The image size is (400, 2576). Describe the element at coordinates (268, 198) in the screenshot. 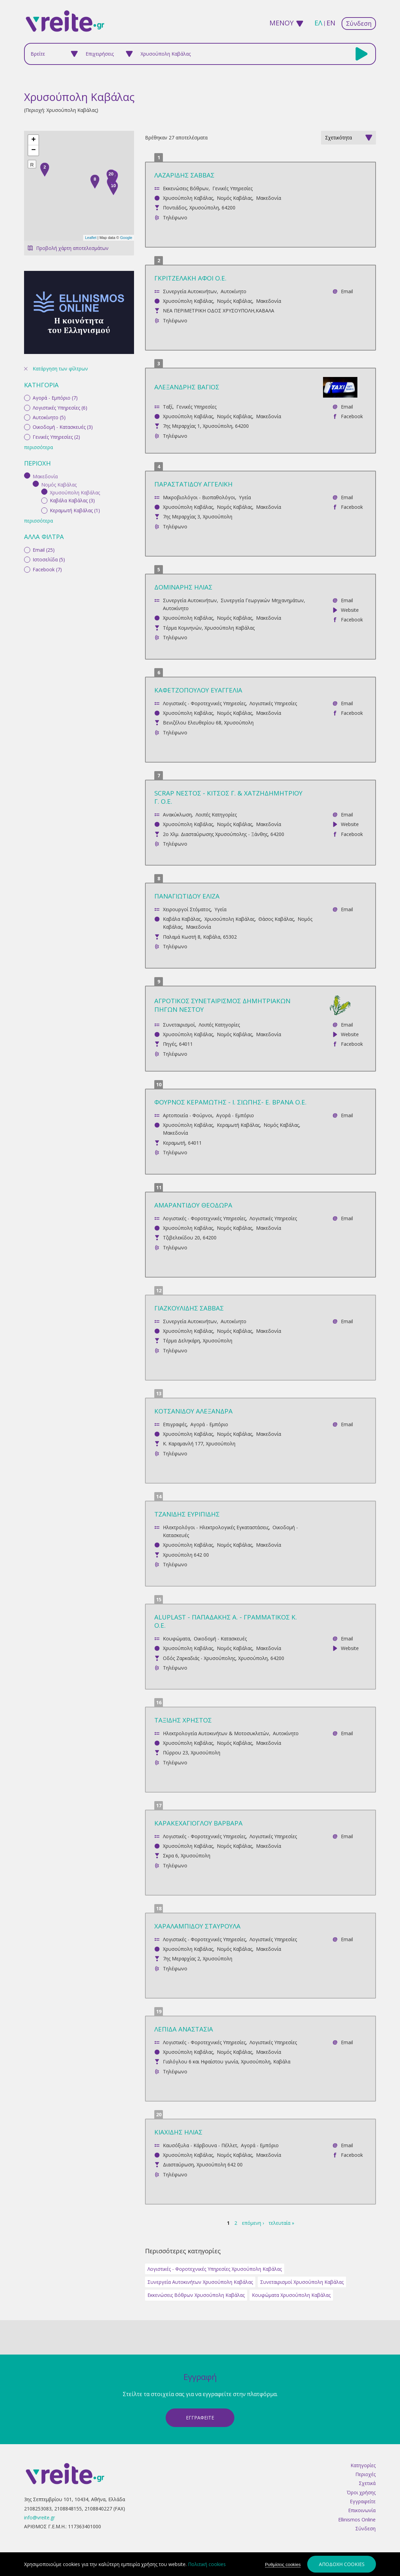

I see `Μακεδονία` at that location.